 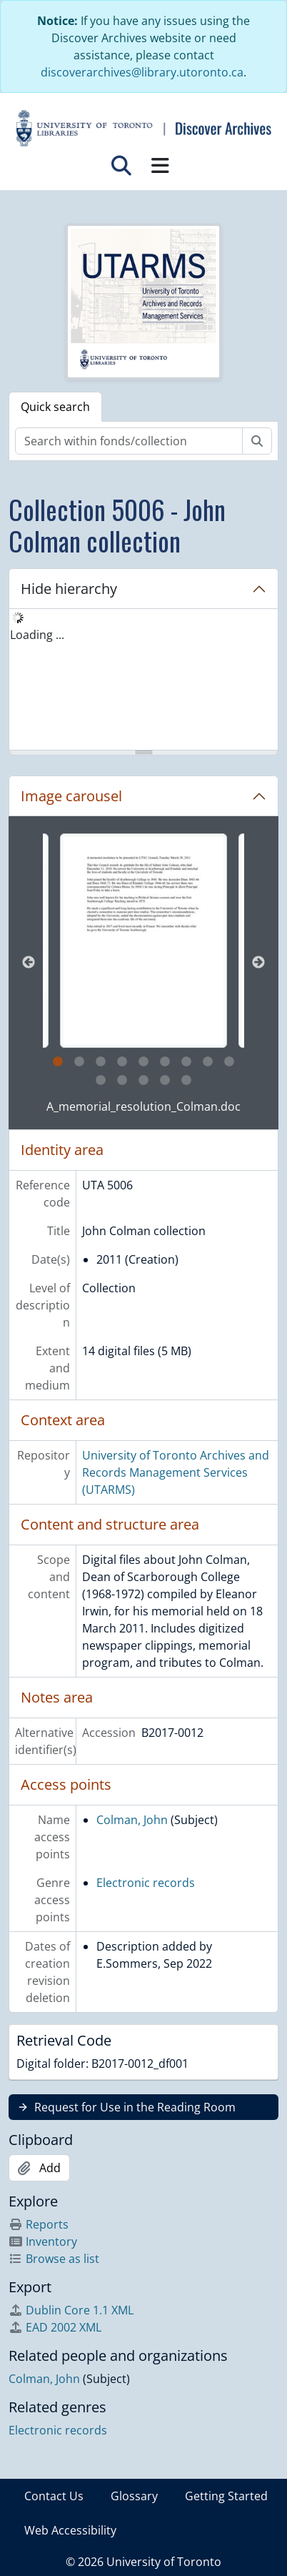 I want to click on EAD 2002 XML, so click(x=55, y=2327).